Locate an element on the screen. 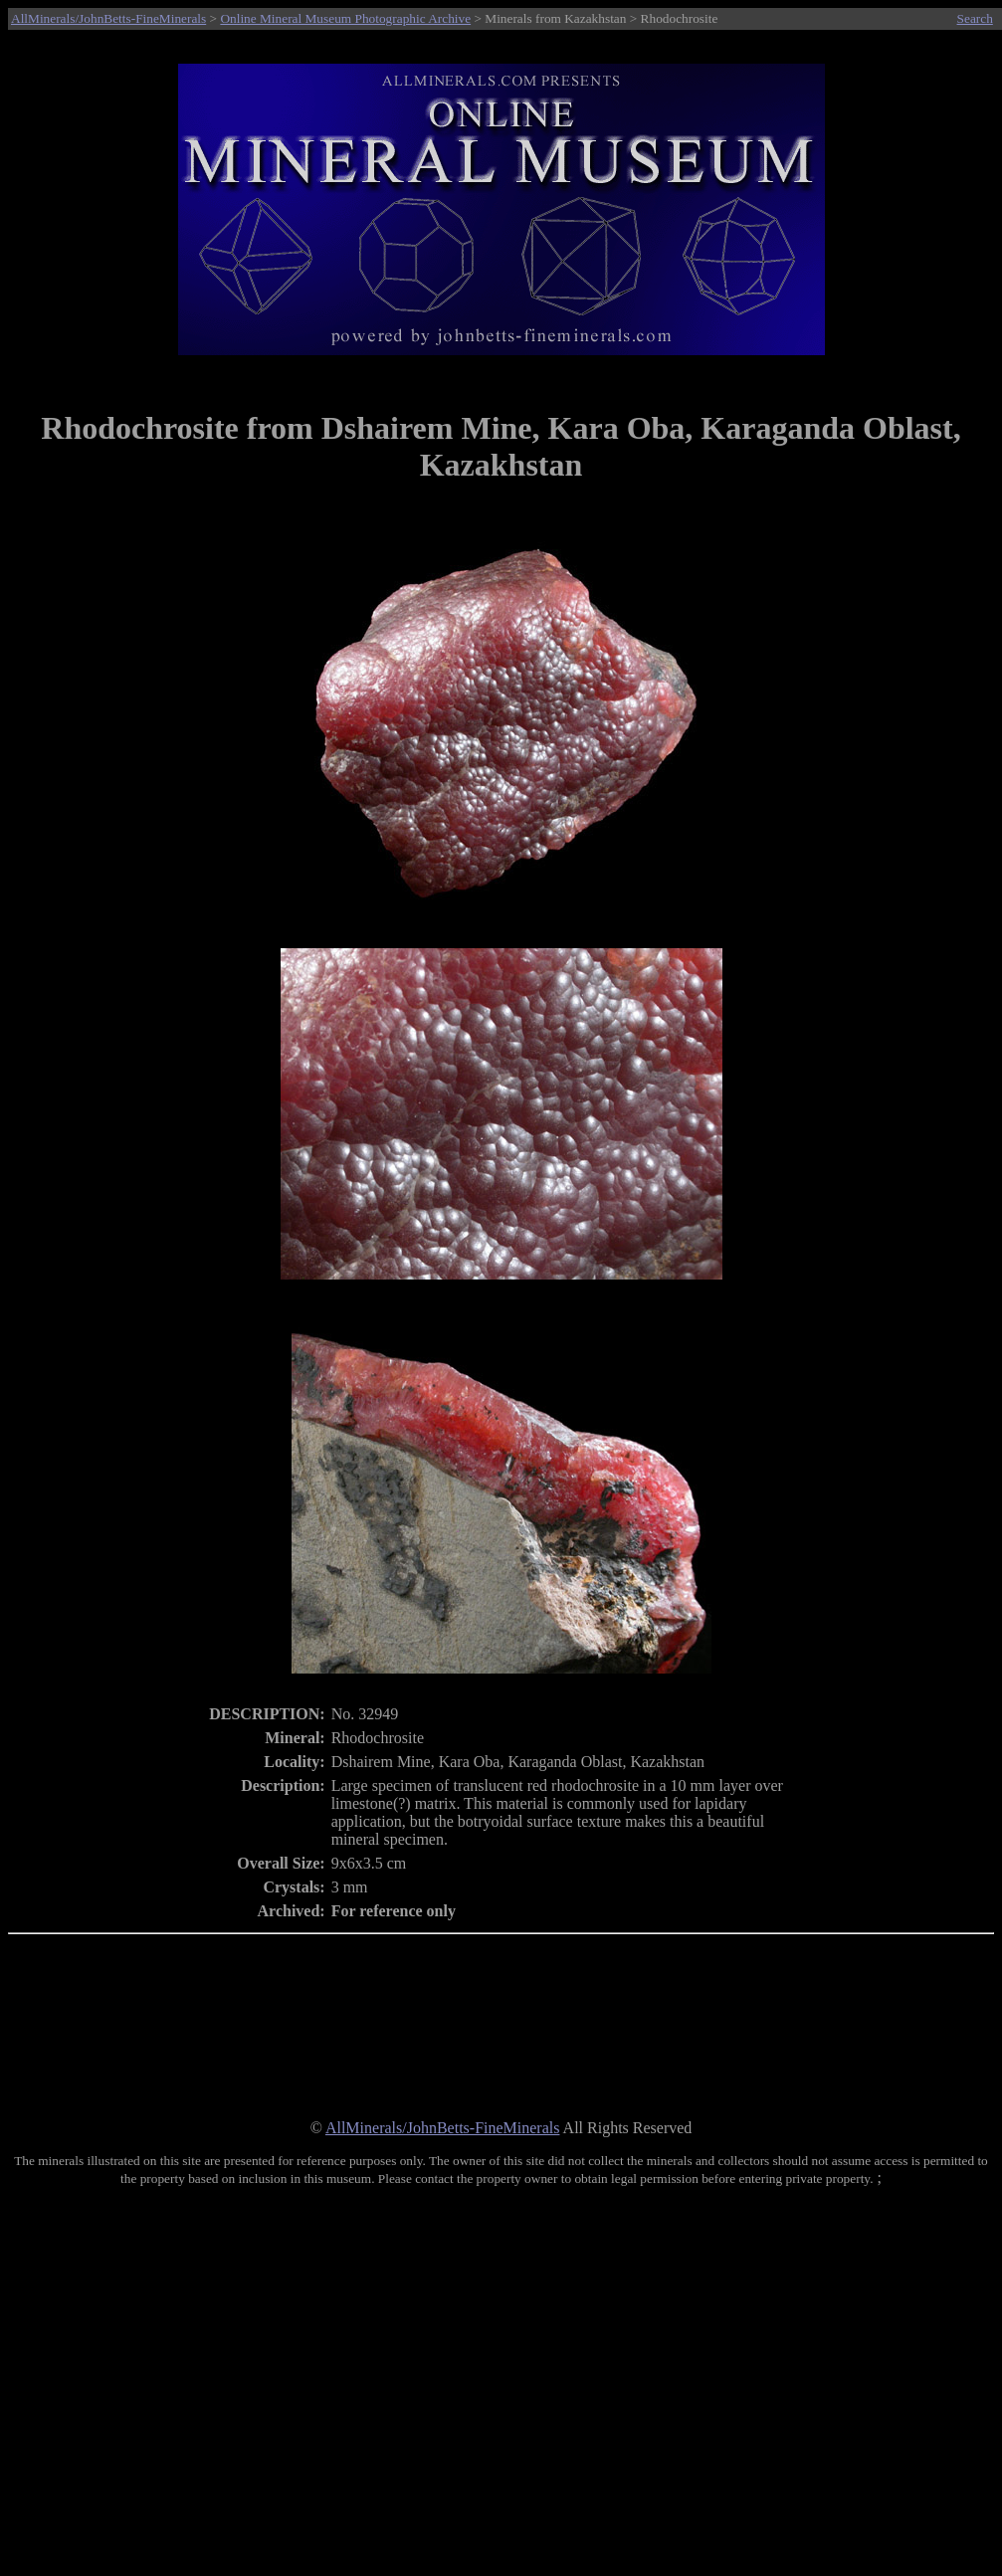  AllMinerals/JohnBetts-FineMinerals is located at coordinates (108, 18).